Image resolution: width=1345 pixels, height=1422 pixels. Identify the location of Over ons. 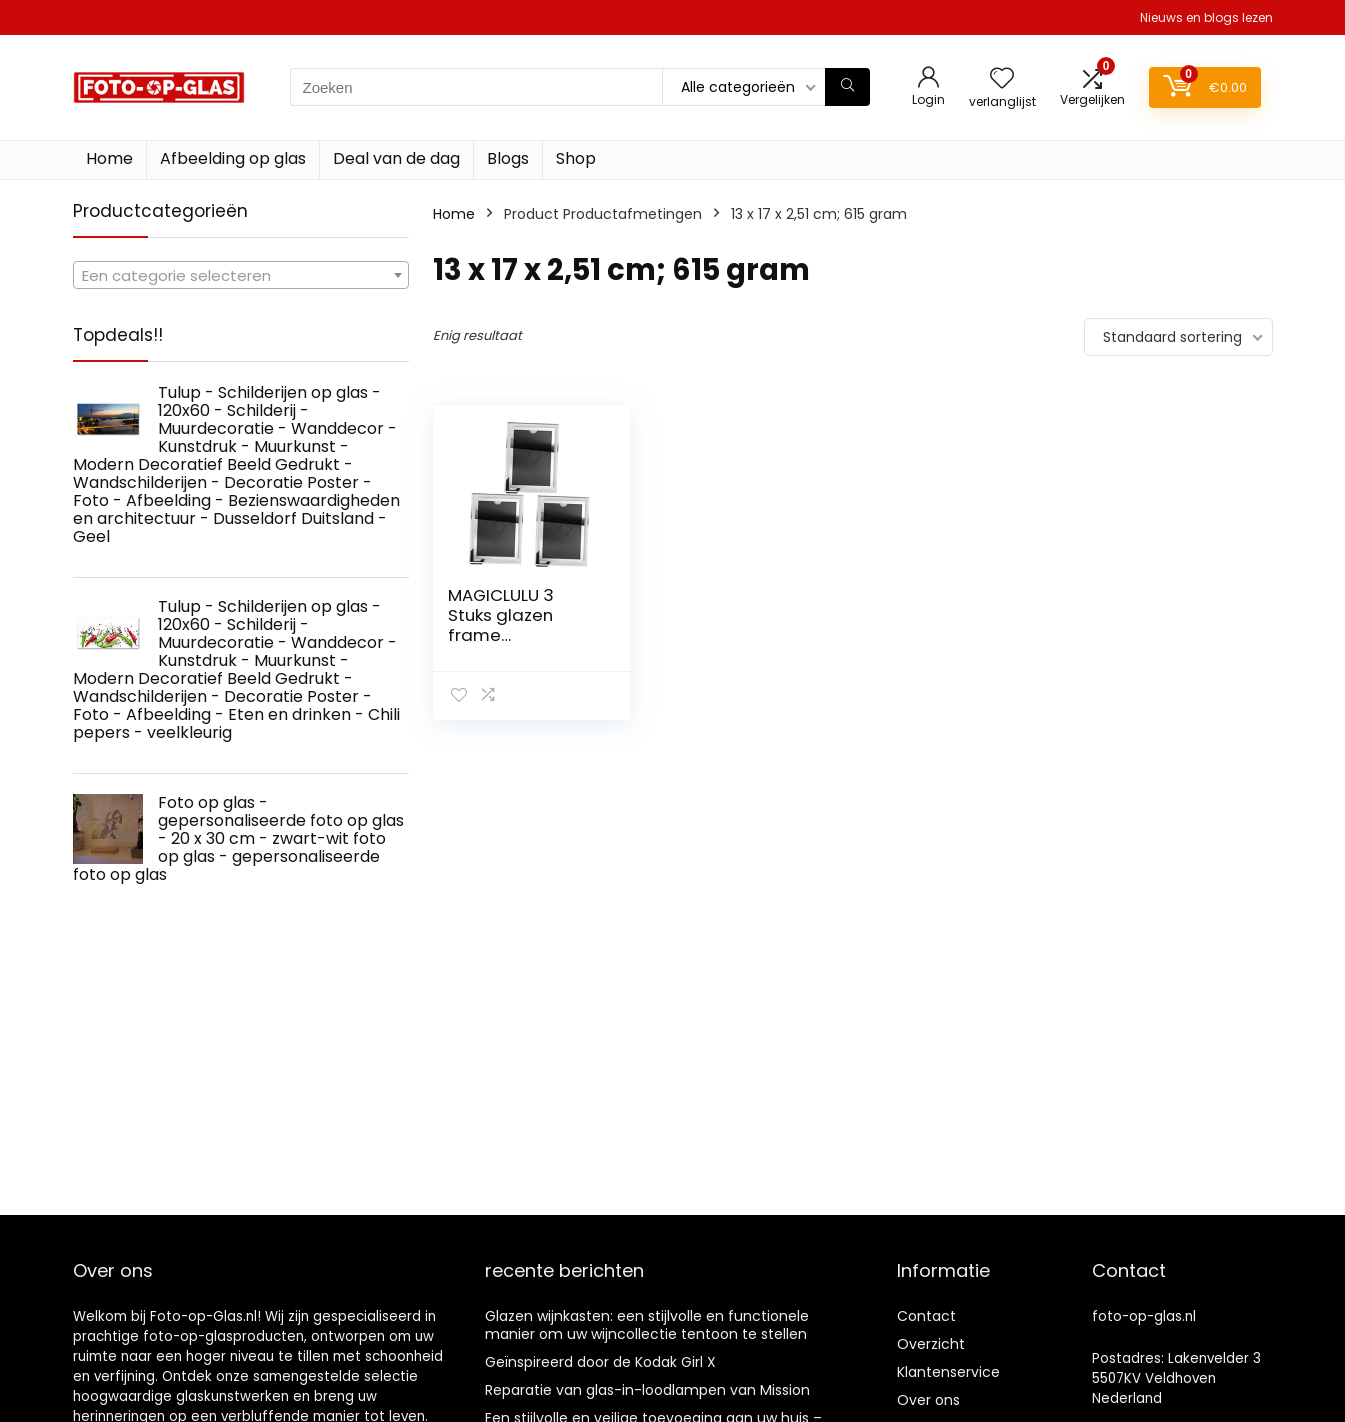
(928, 1400).